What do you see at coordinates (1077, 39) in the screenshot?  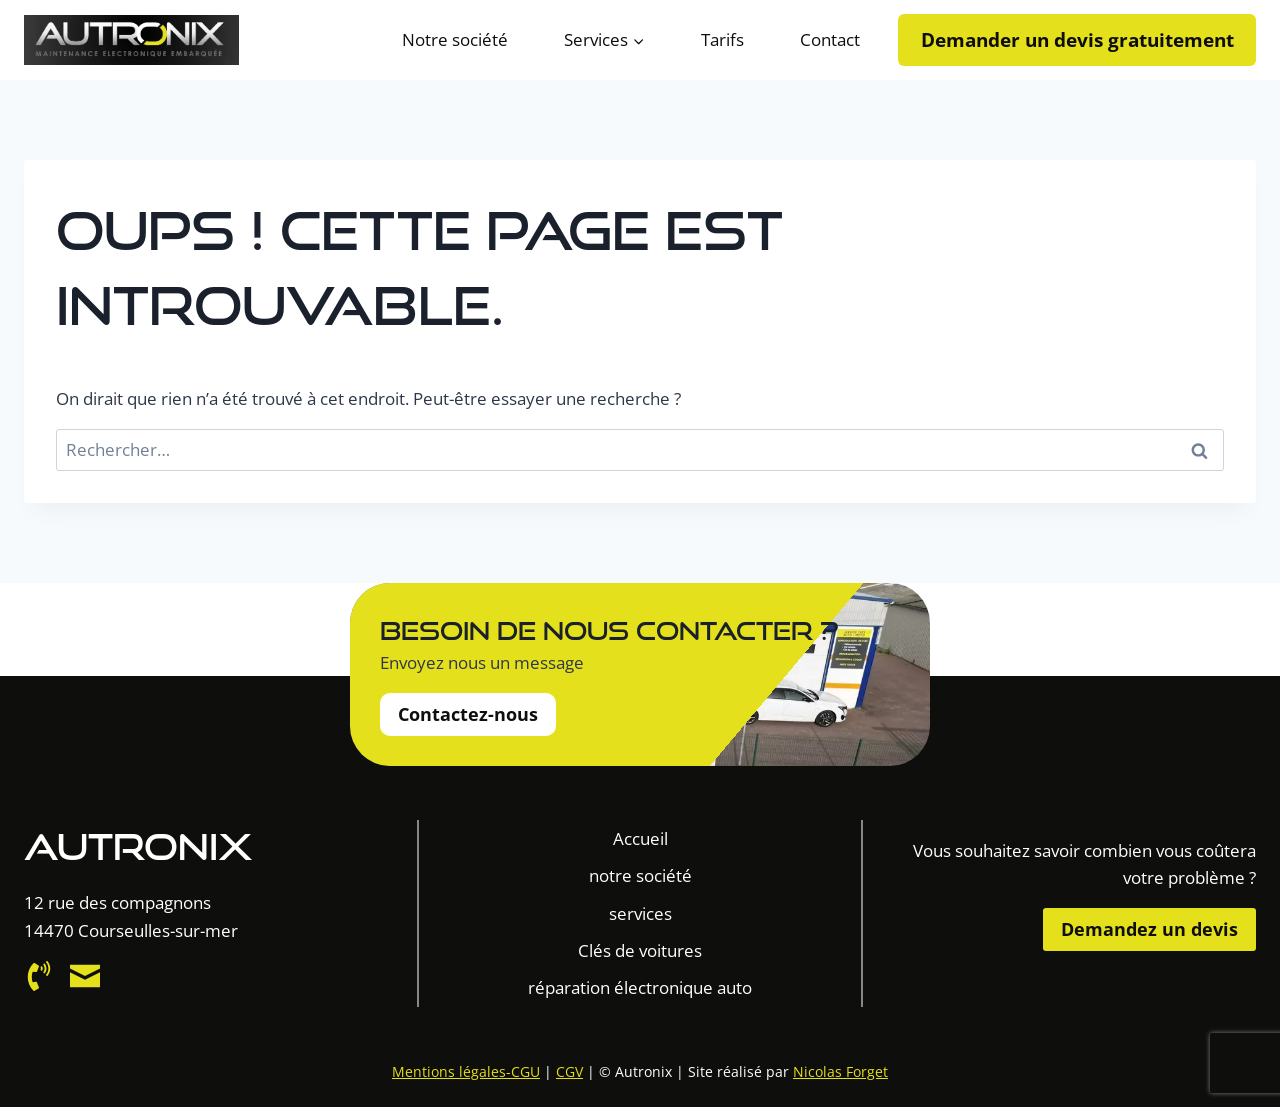 I see `Demander un devis gratuitement` at bounding box center [1077, 39].